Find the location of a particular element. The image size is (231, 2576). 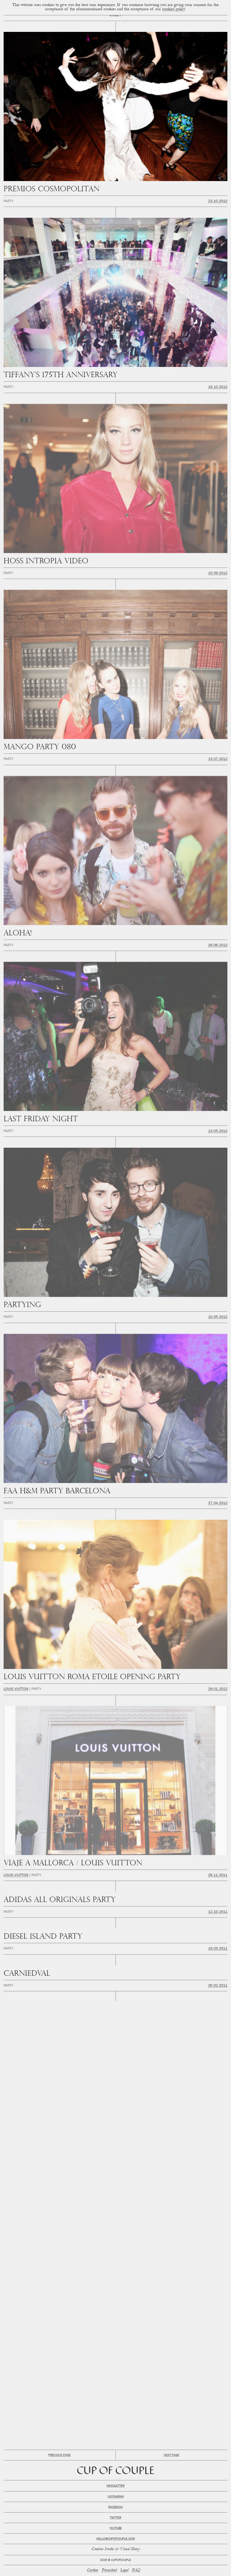

Legal is located at coordinates (124, 2570).